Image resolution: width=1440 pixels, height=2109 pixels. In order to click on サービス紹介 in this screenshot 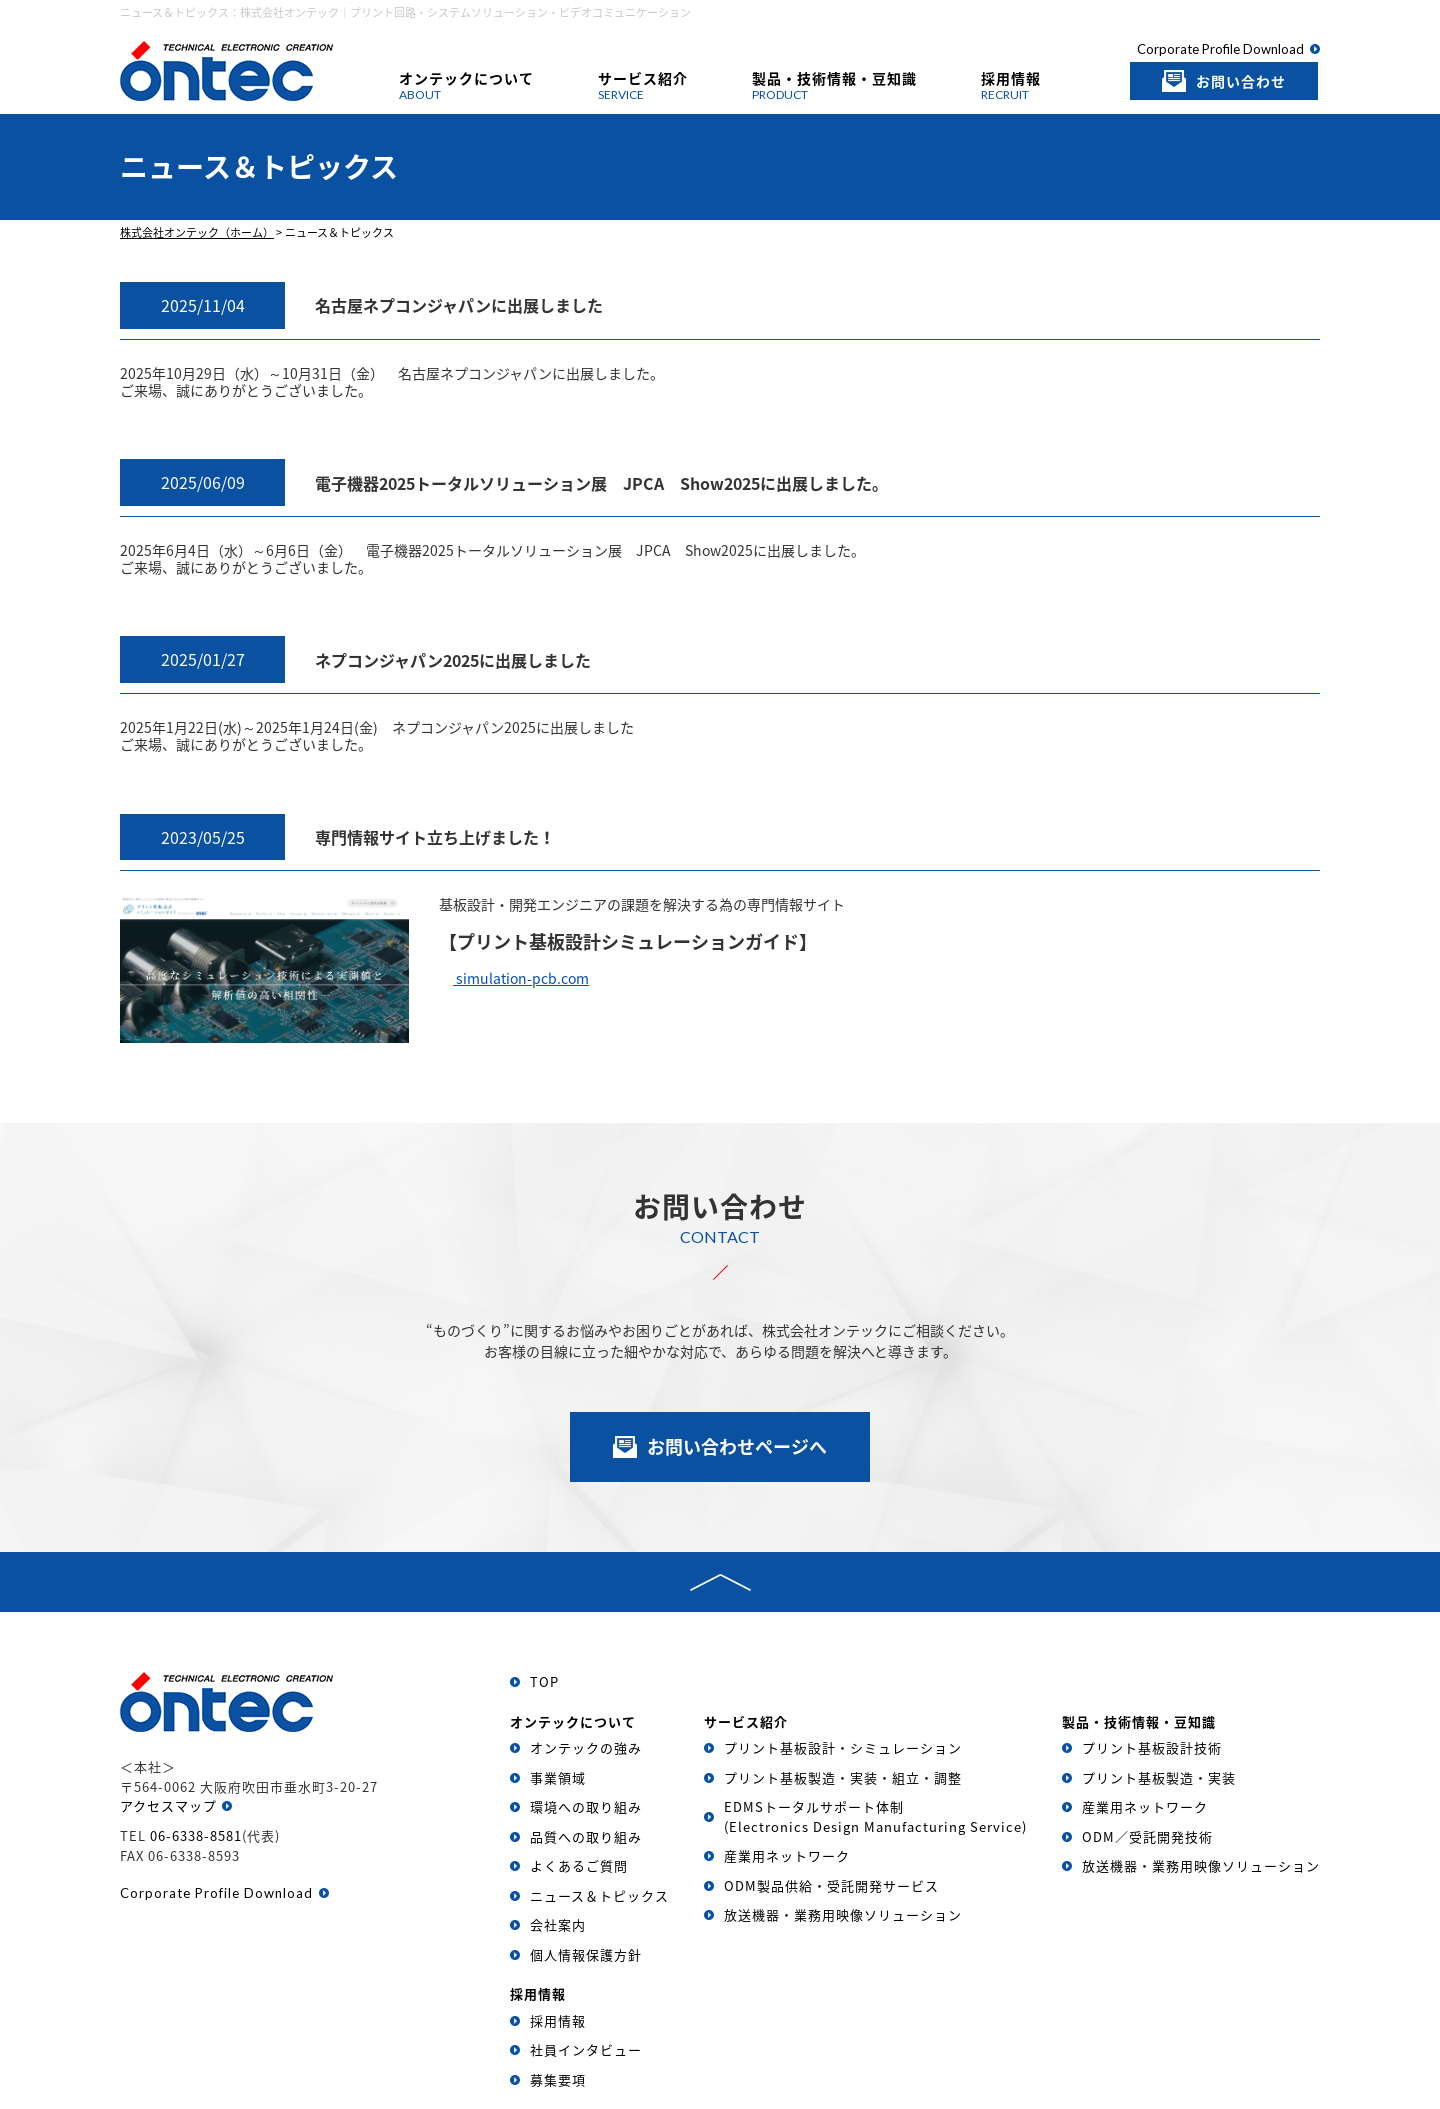, I will do `click(643, 85)`.